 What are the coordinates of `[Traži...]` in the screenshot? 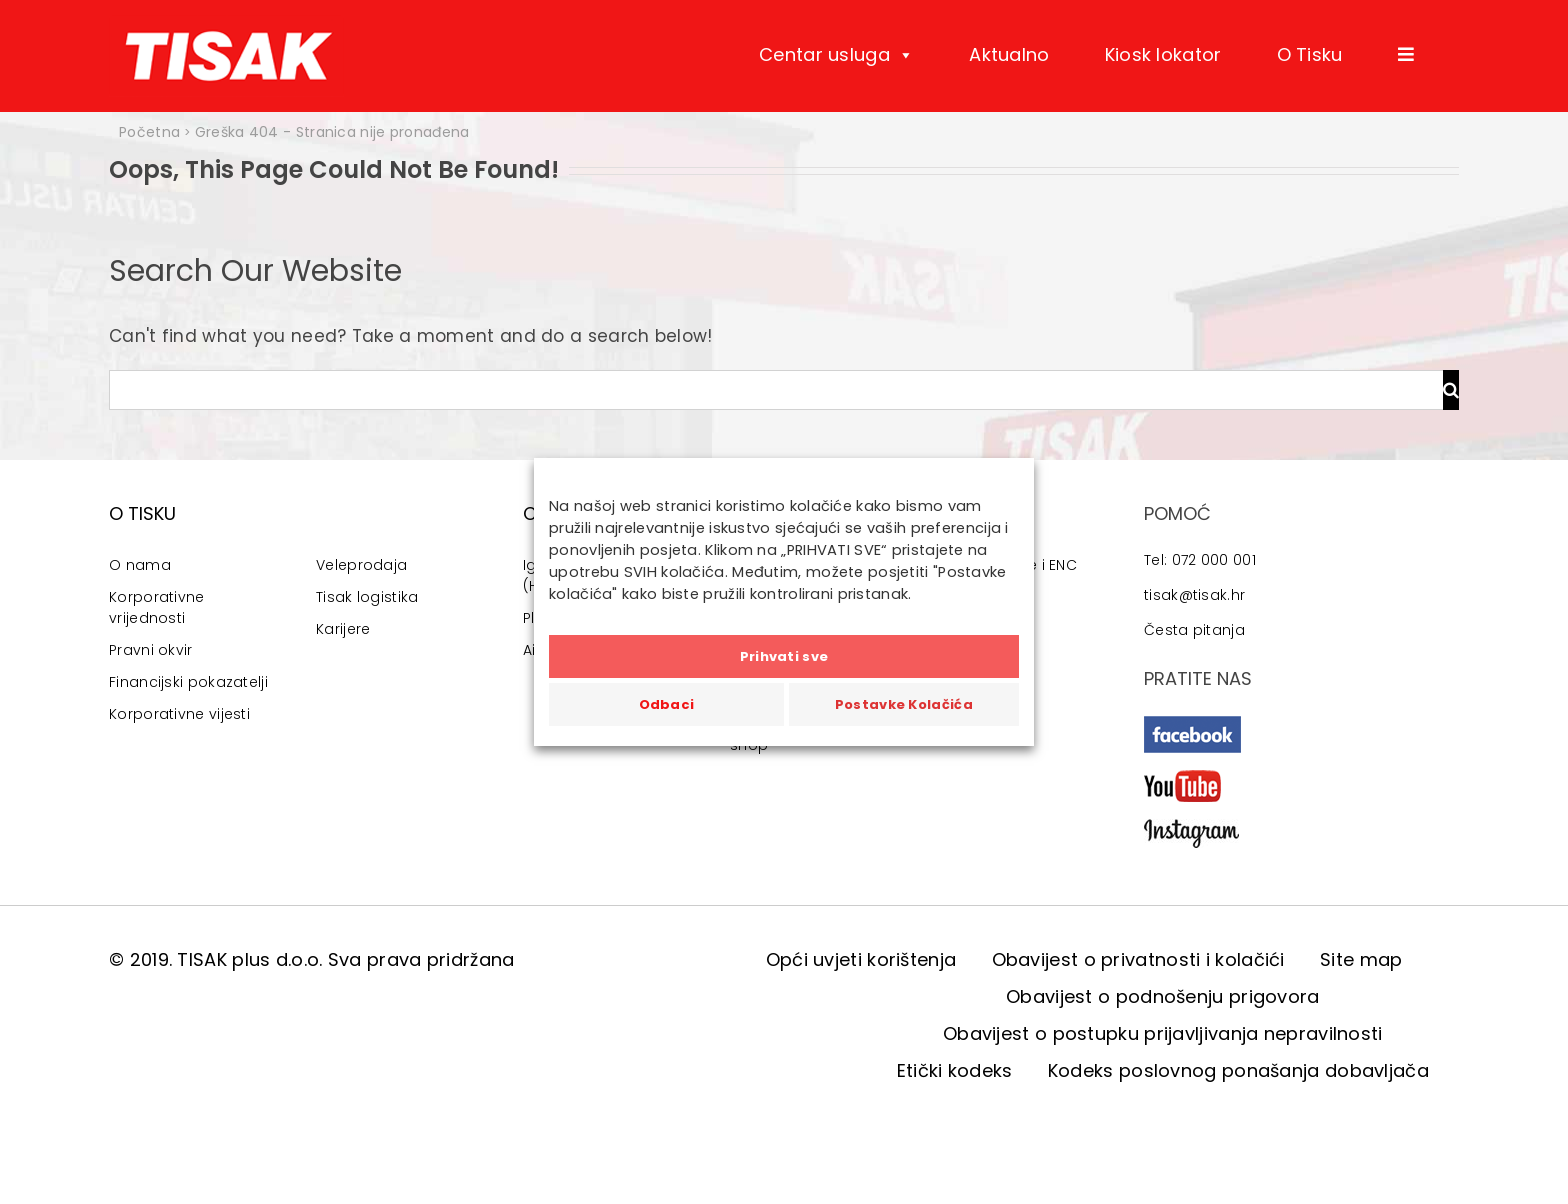 It's located at (776, 390).